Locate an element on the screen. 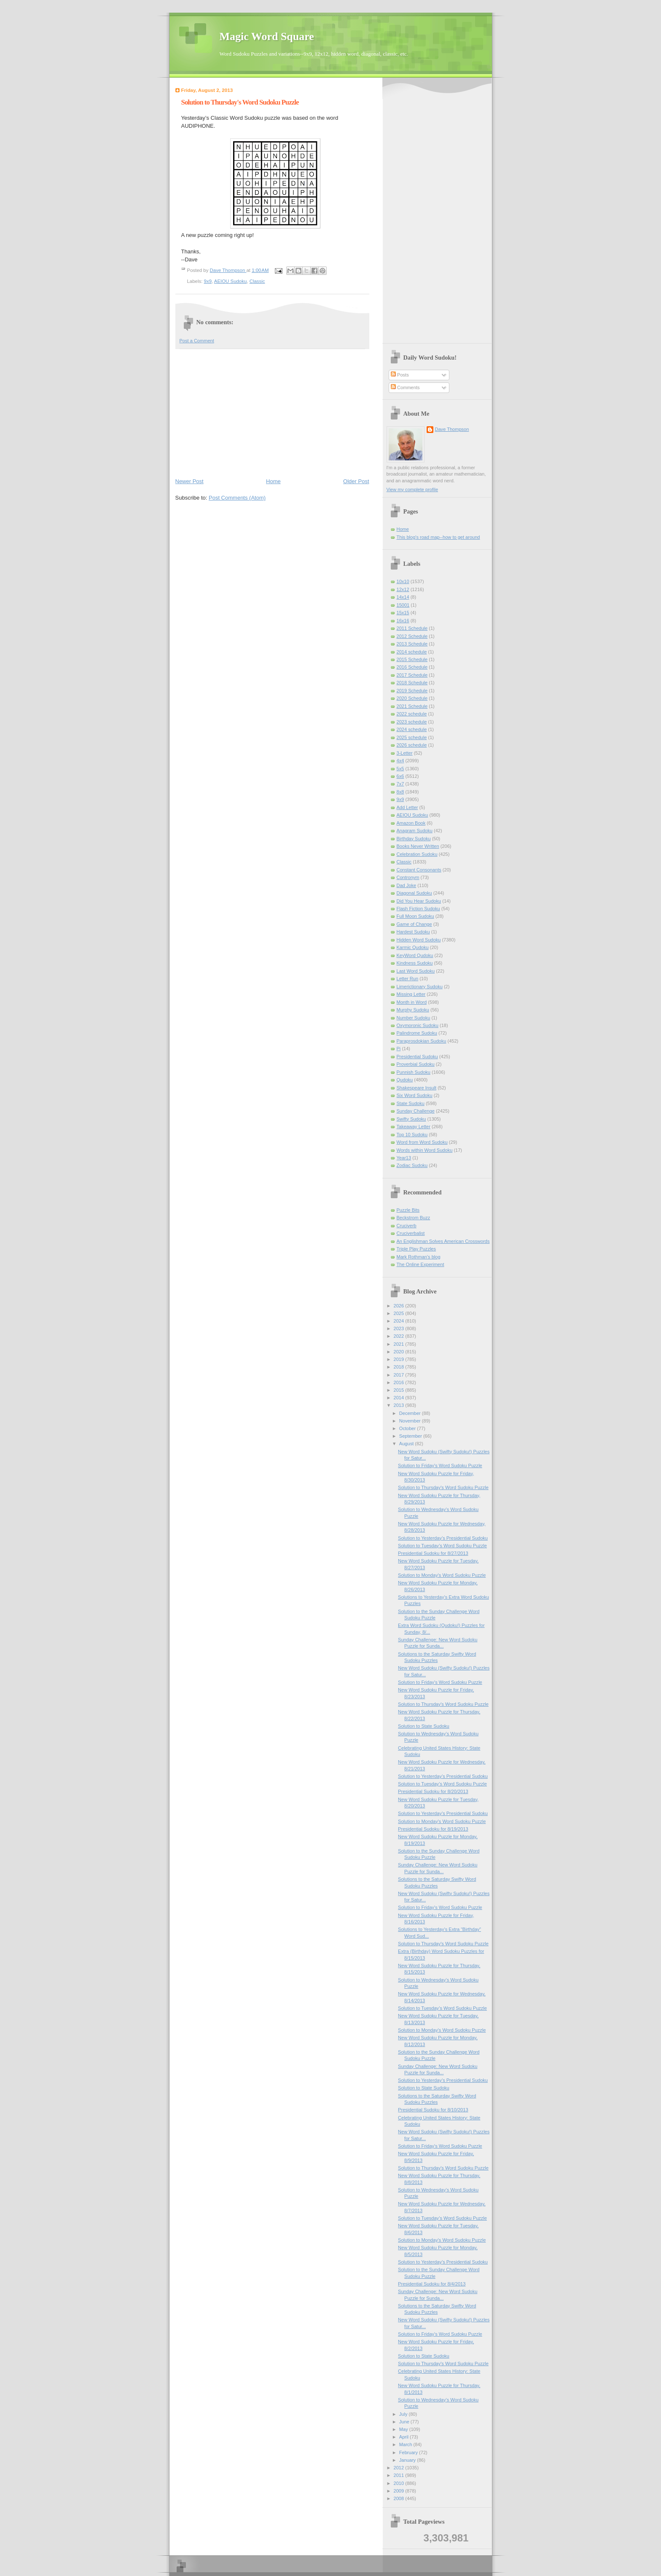 The image size is (661, 2576). Month in Word is located at coordinates (412, 1002).